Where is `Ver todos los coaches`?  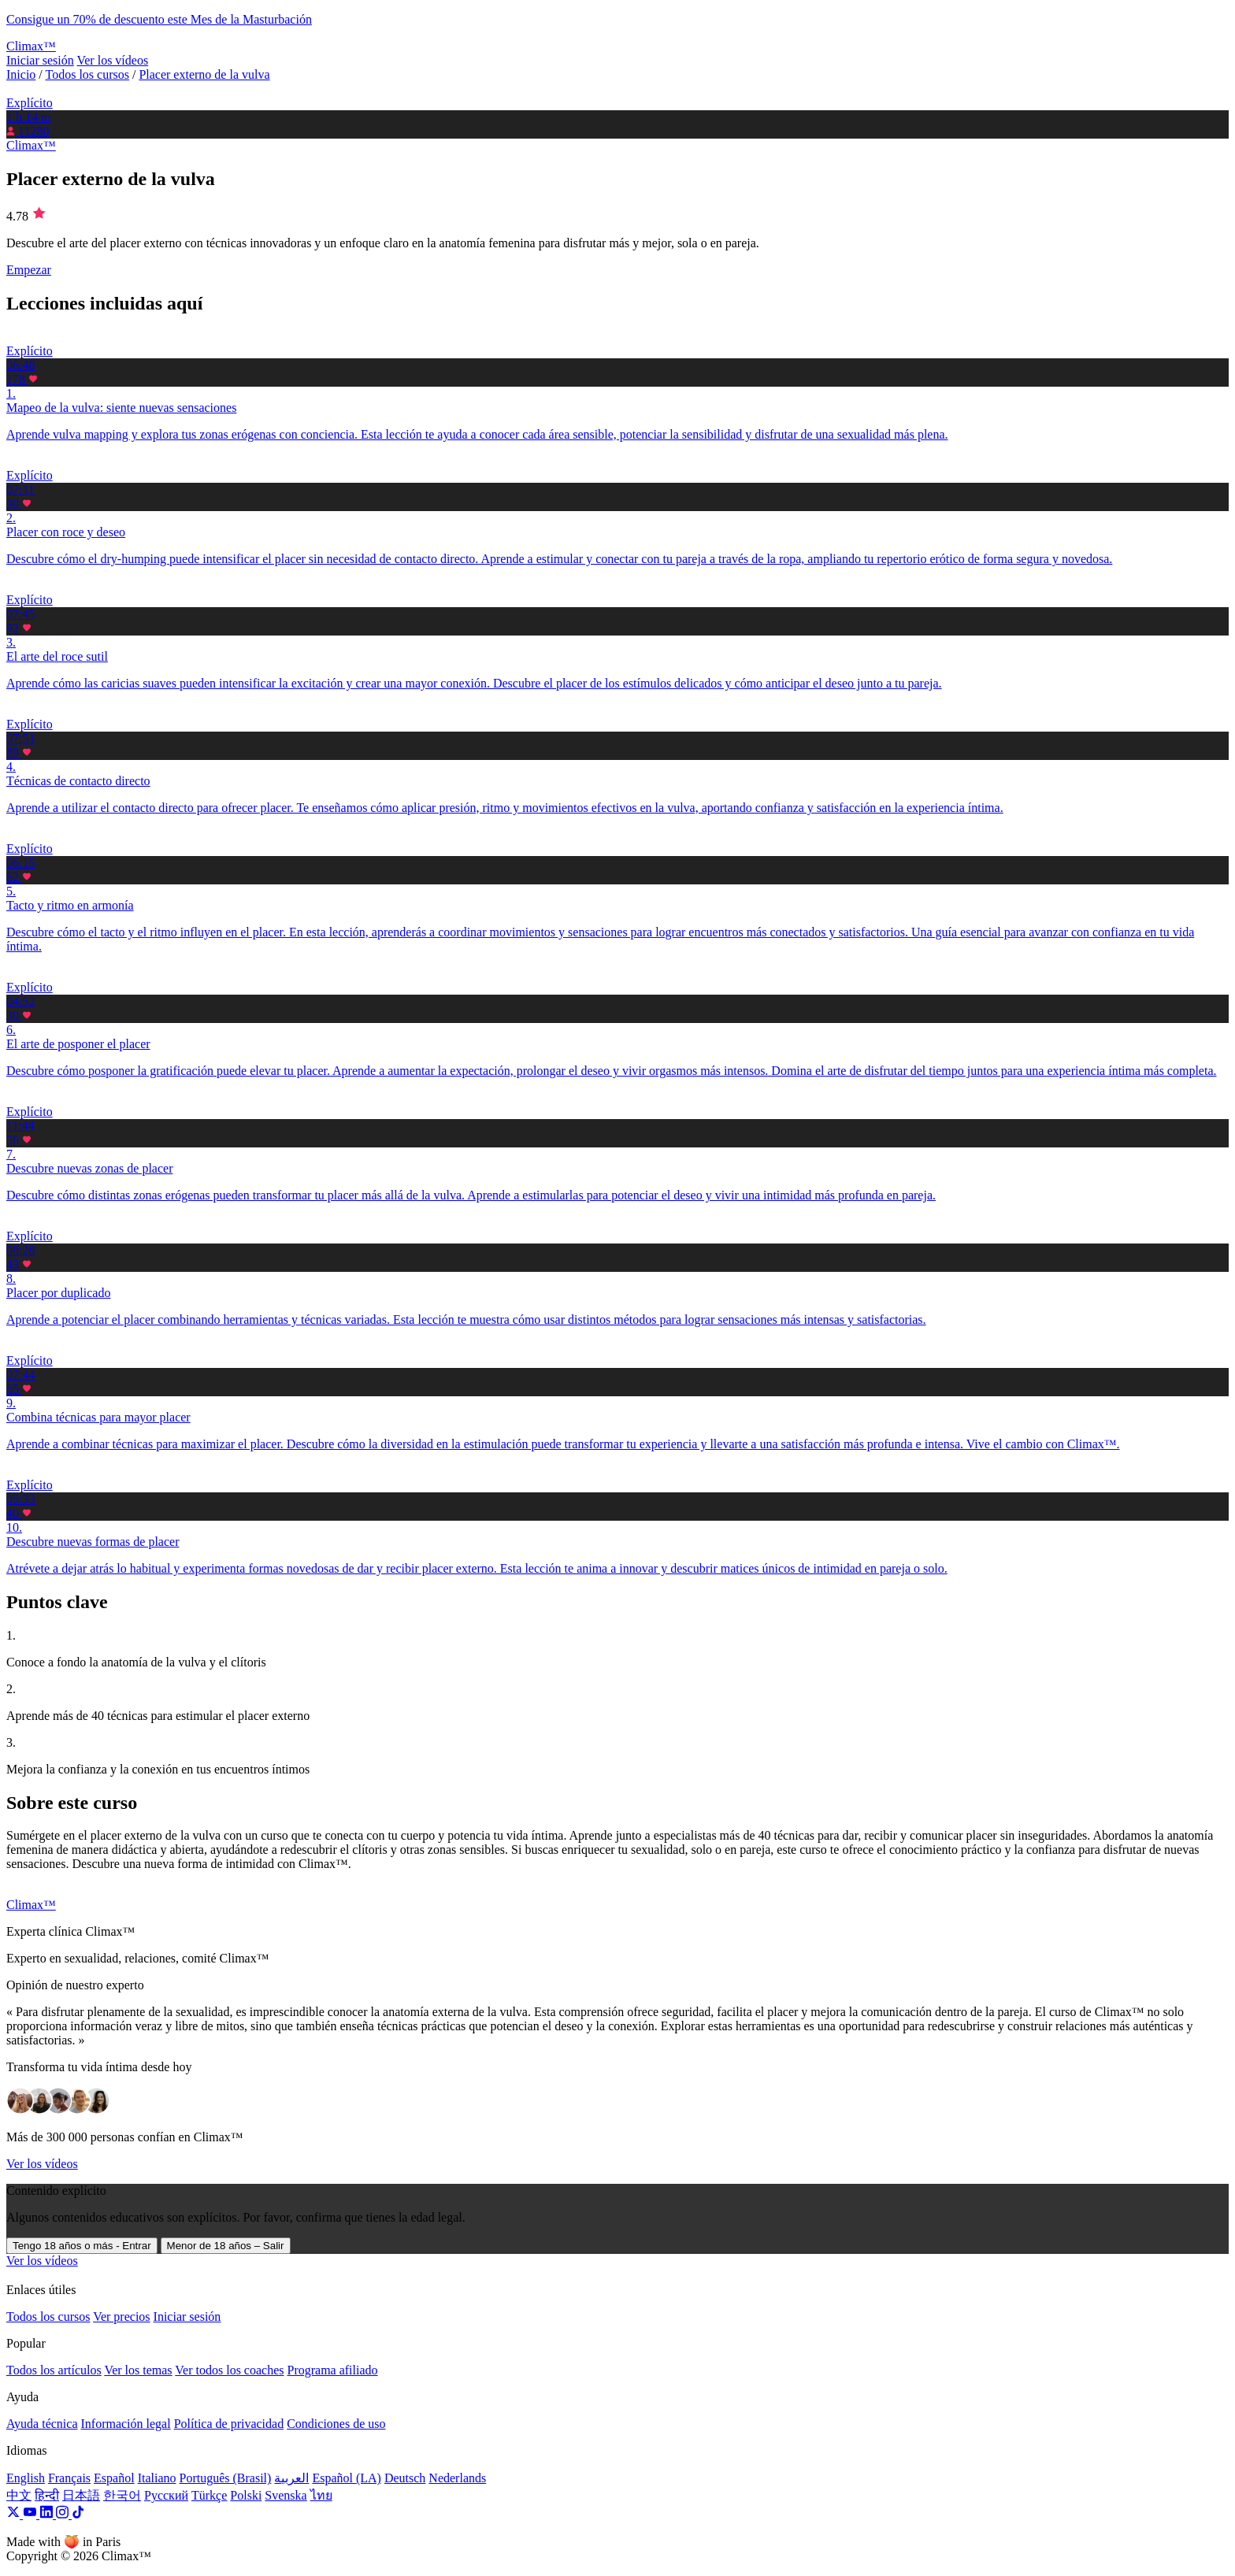
Ver todos los coaches is located at coordinates (229, 2370).